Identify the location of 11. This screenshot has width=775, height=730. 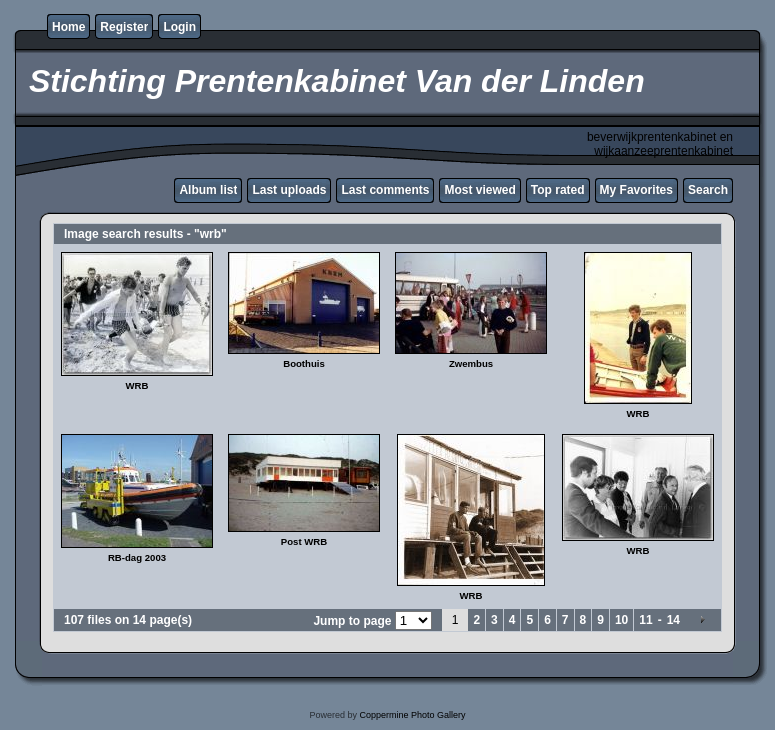
(645, 620).